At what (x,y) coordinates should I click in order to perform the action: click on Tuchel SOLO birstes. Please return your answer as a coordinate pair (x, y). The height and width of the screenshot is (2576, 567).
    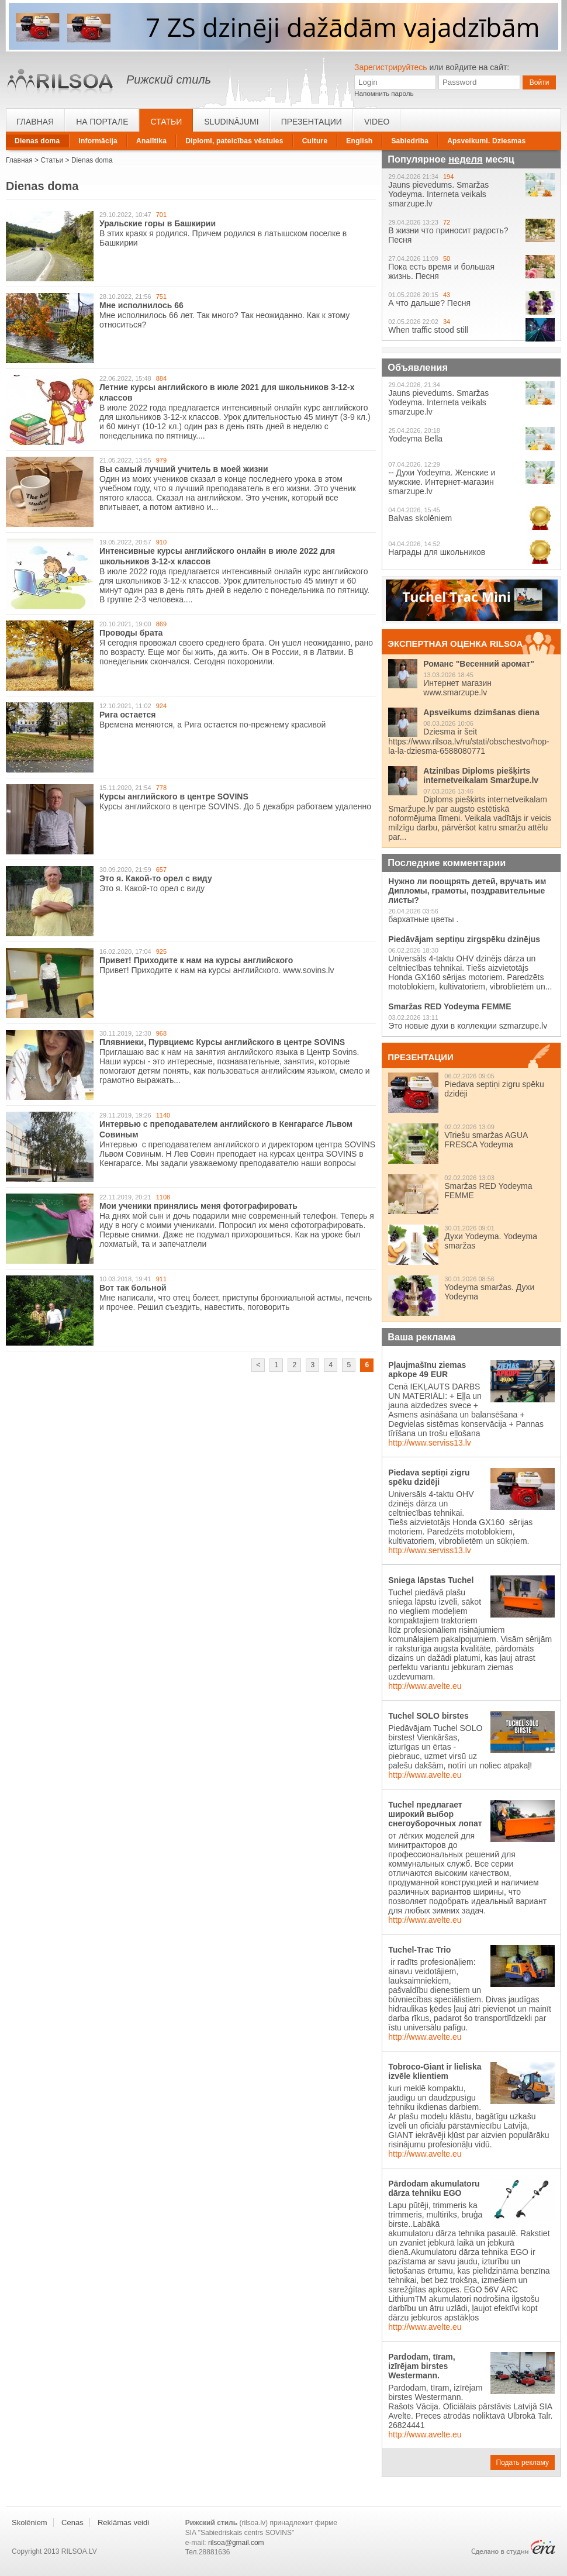
    Looking at the image, I should click on (428, 1715).